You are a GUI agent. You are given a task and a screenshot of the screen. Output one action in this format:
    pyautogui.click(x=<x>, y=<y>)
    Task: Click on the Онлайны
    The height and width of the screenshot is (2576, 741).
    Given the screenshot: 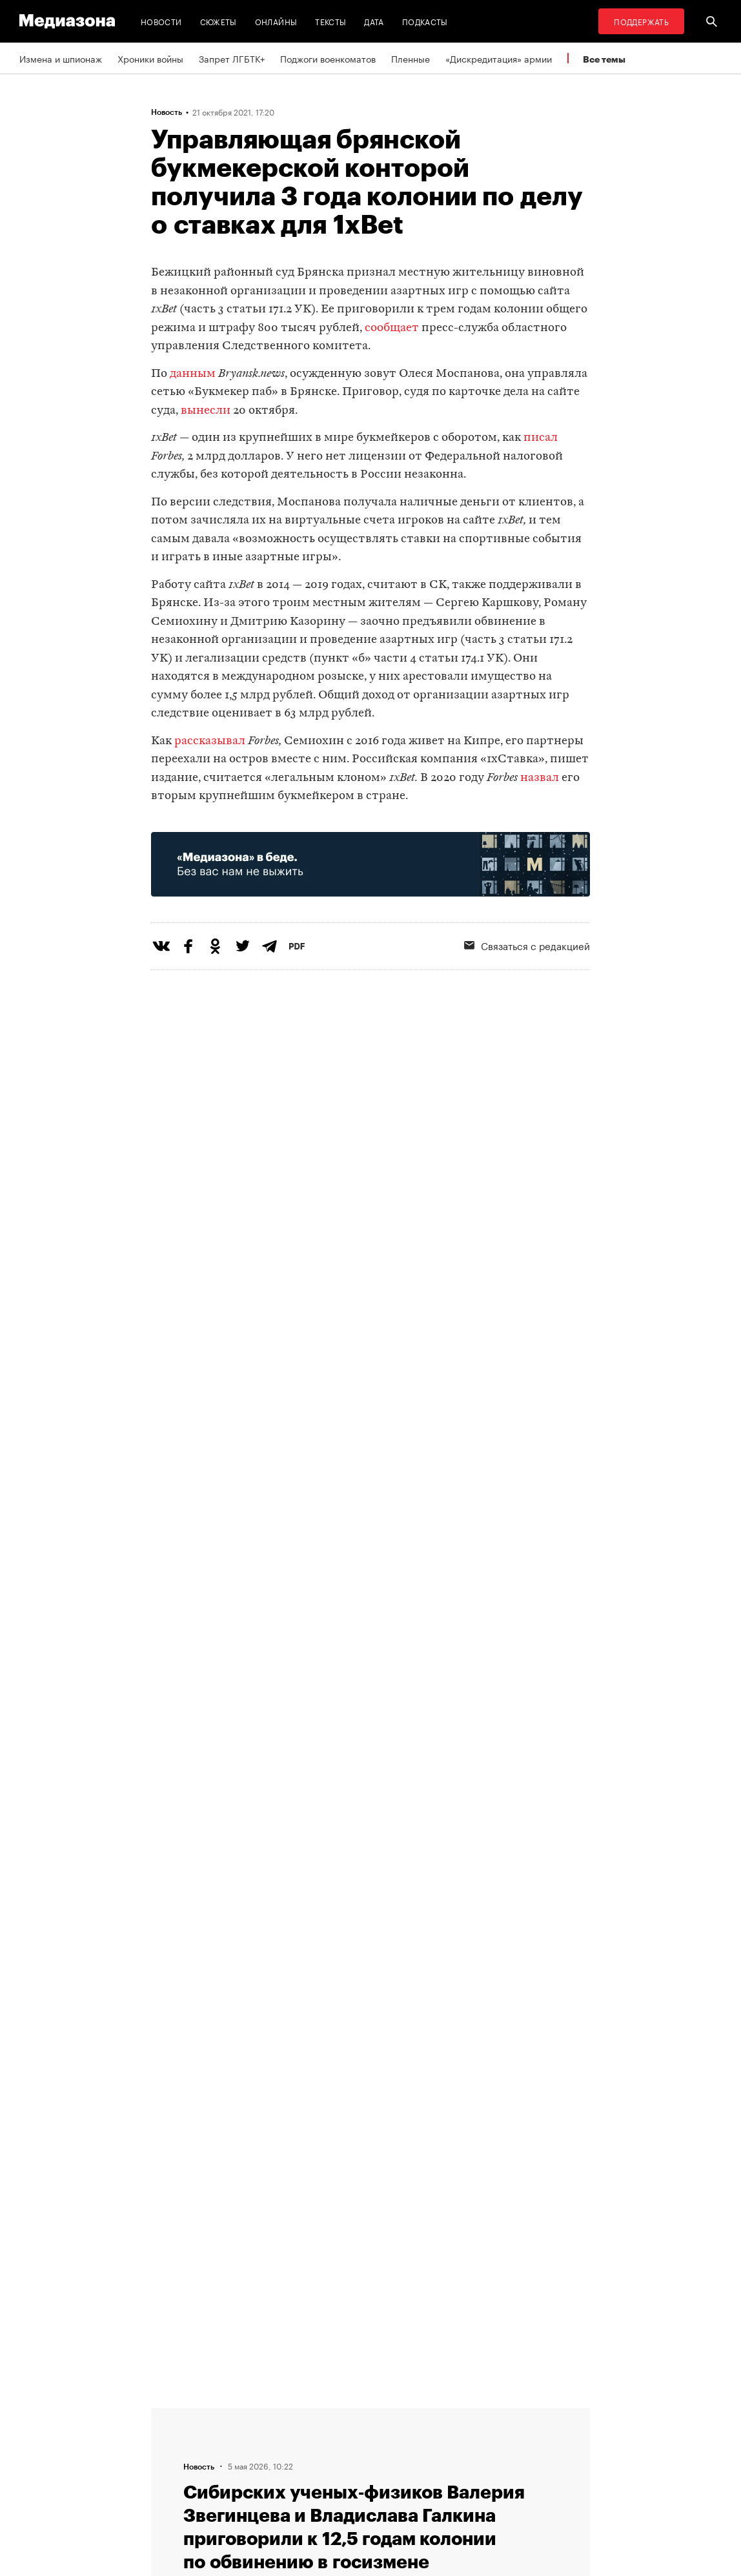 What is the action you would take?
    pyautogui.click(x=276, y=21)
    